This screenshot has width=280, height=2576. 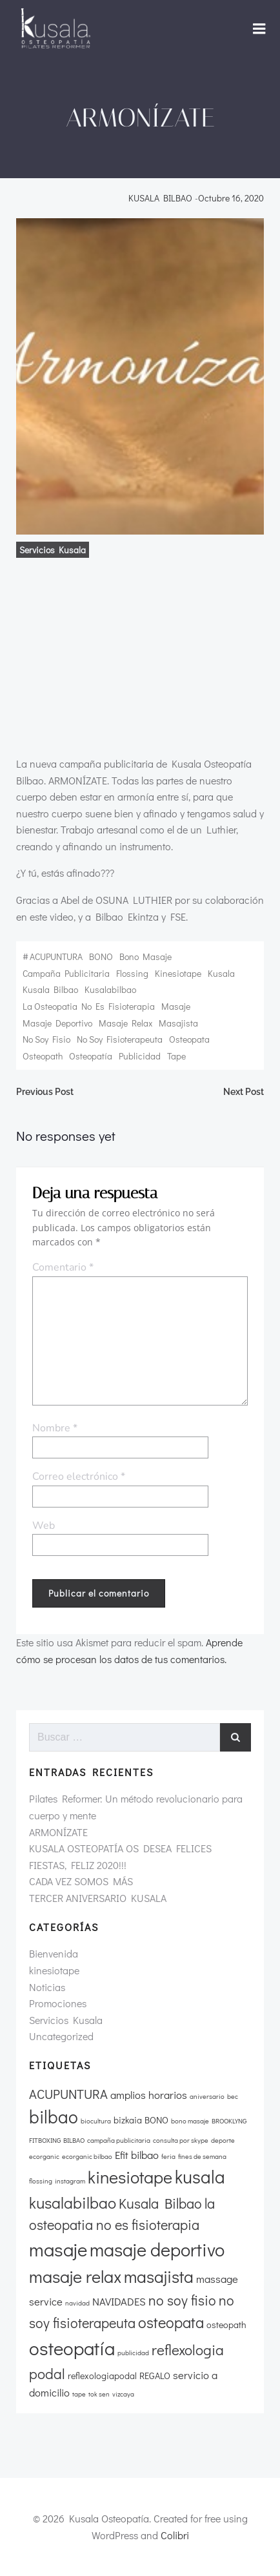 I want to click on Noticias, so click(x=47, y=1987).